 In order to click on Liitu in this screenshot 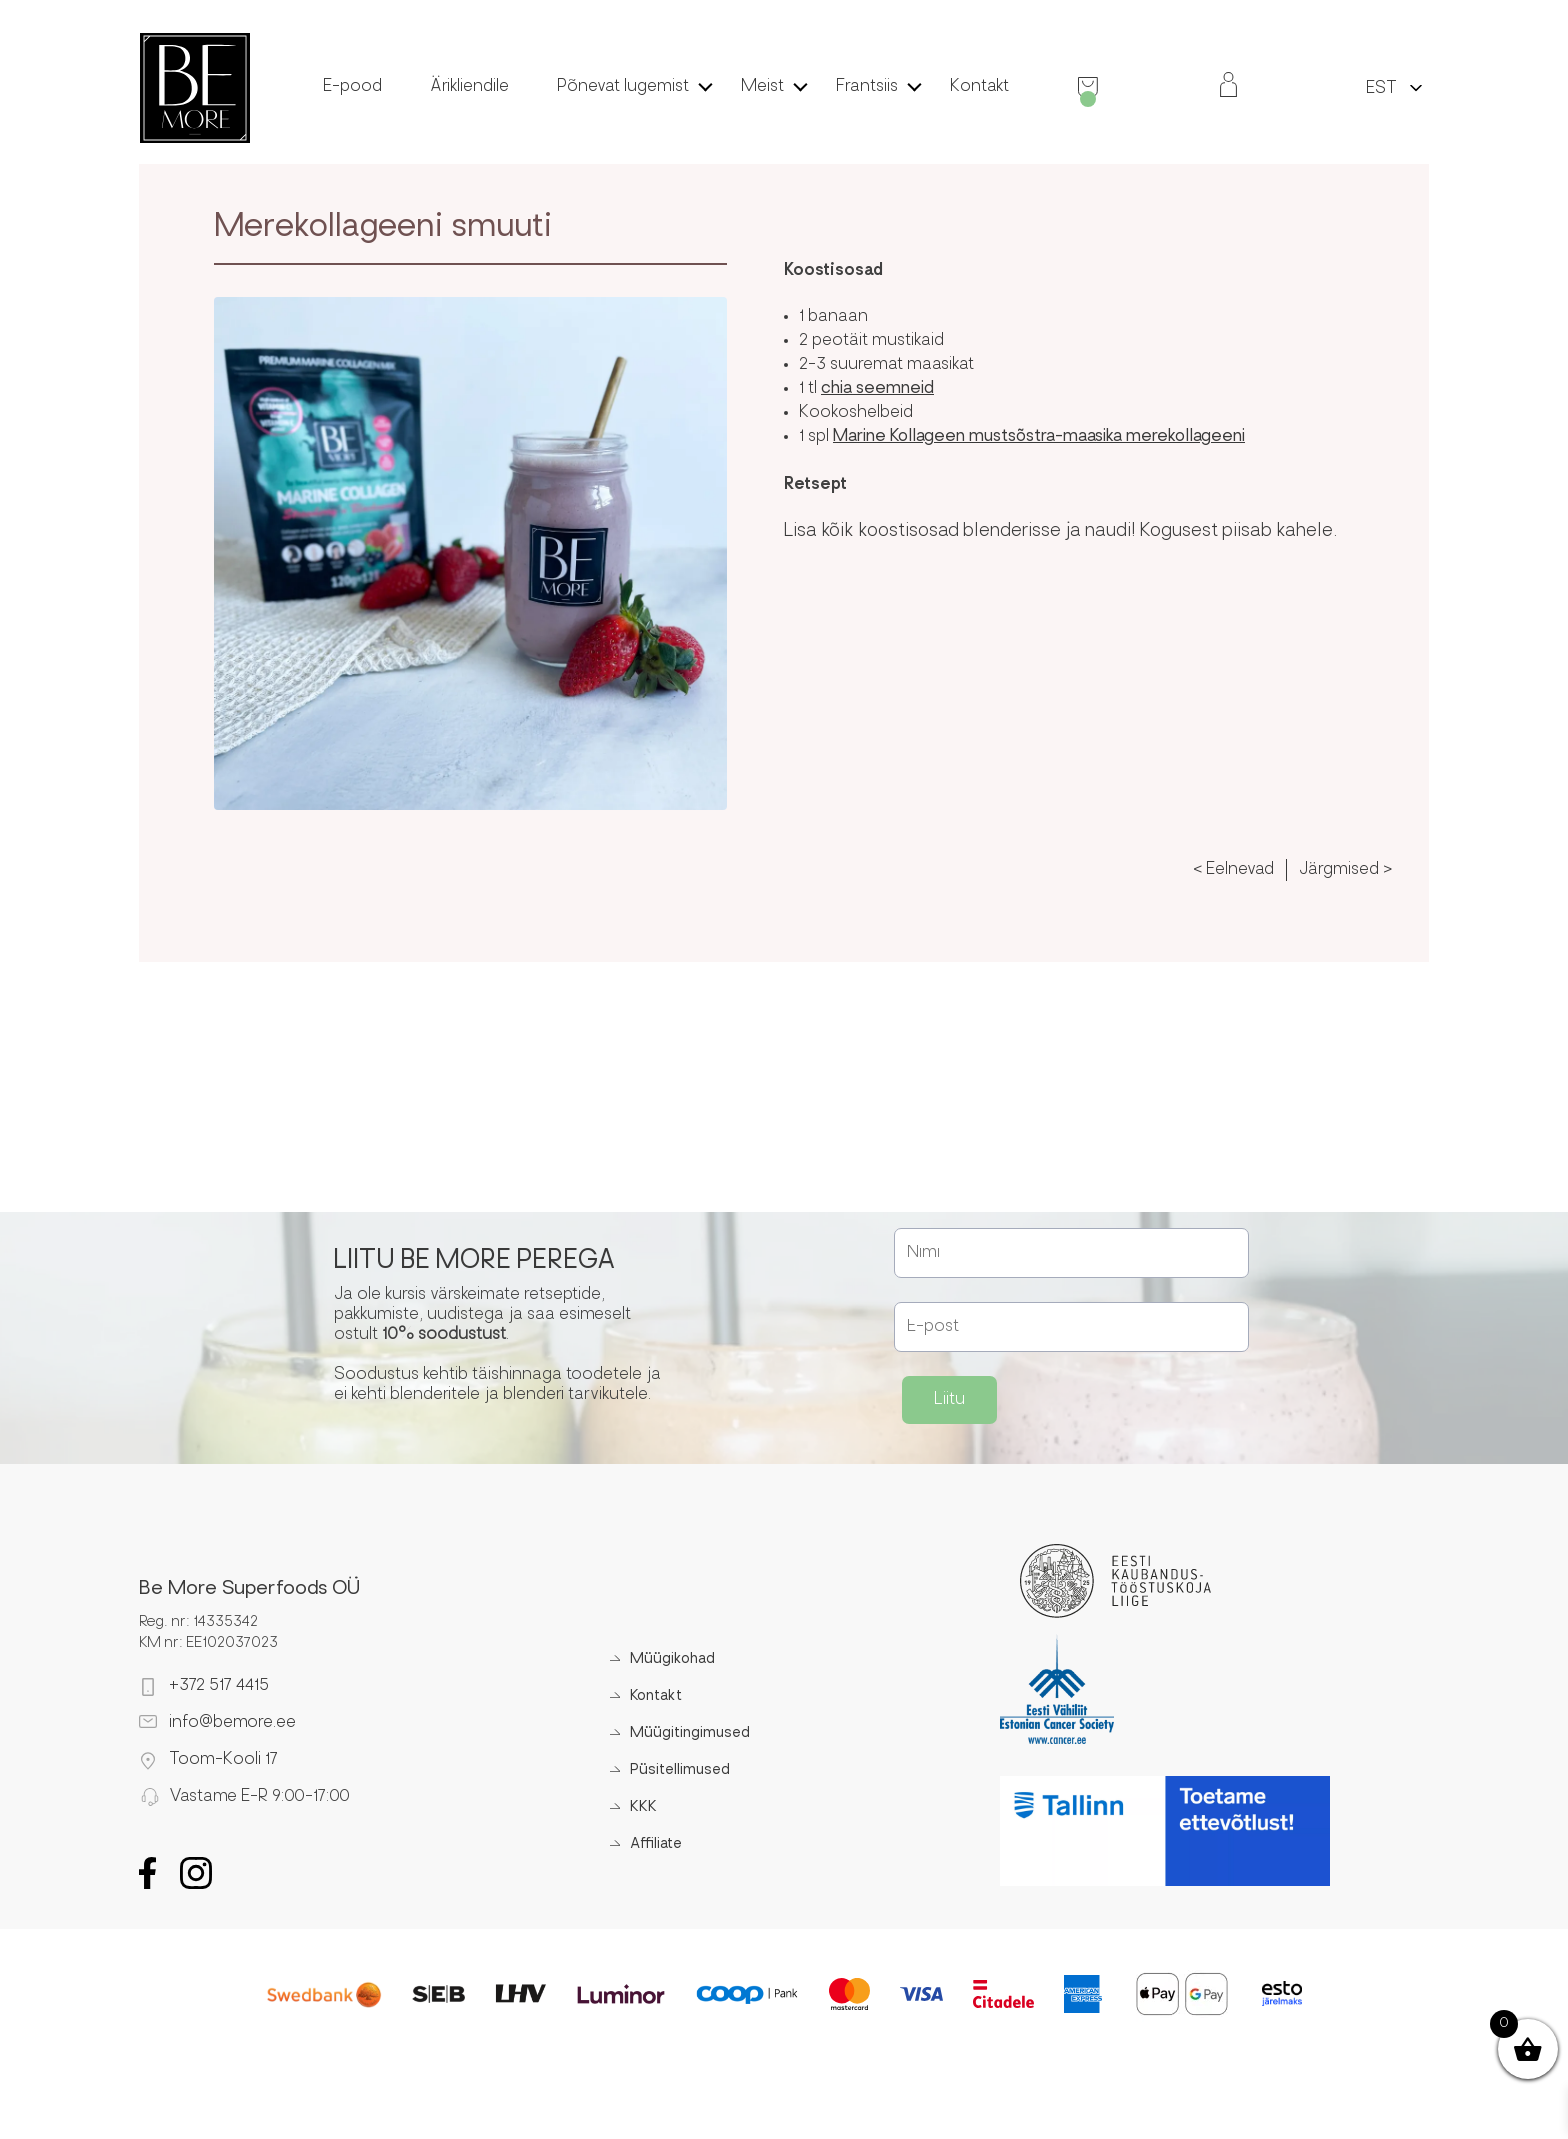, I will do `click(949, 1400)`.